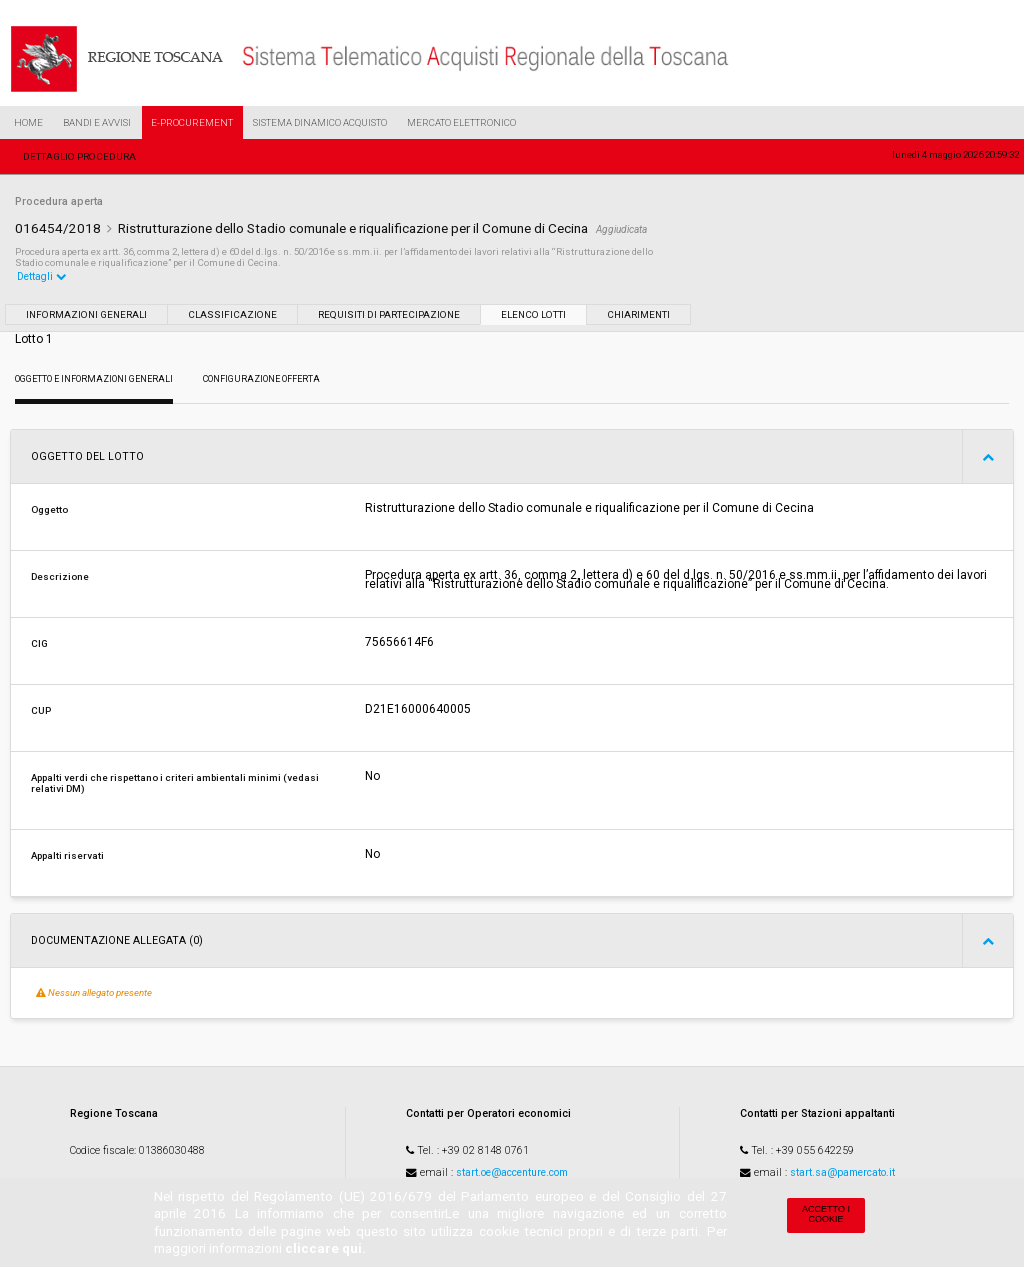 Image resolution: width=1024 pixels, height=1267 pixels. Describe the element at coordinates (512, 1172) in the screenshot. I see `start.oe@accenture.com` at that location.